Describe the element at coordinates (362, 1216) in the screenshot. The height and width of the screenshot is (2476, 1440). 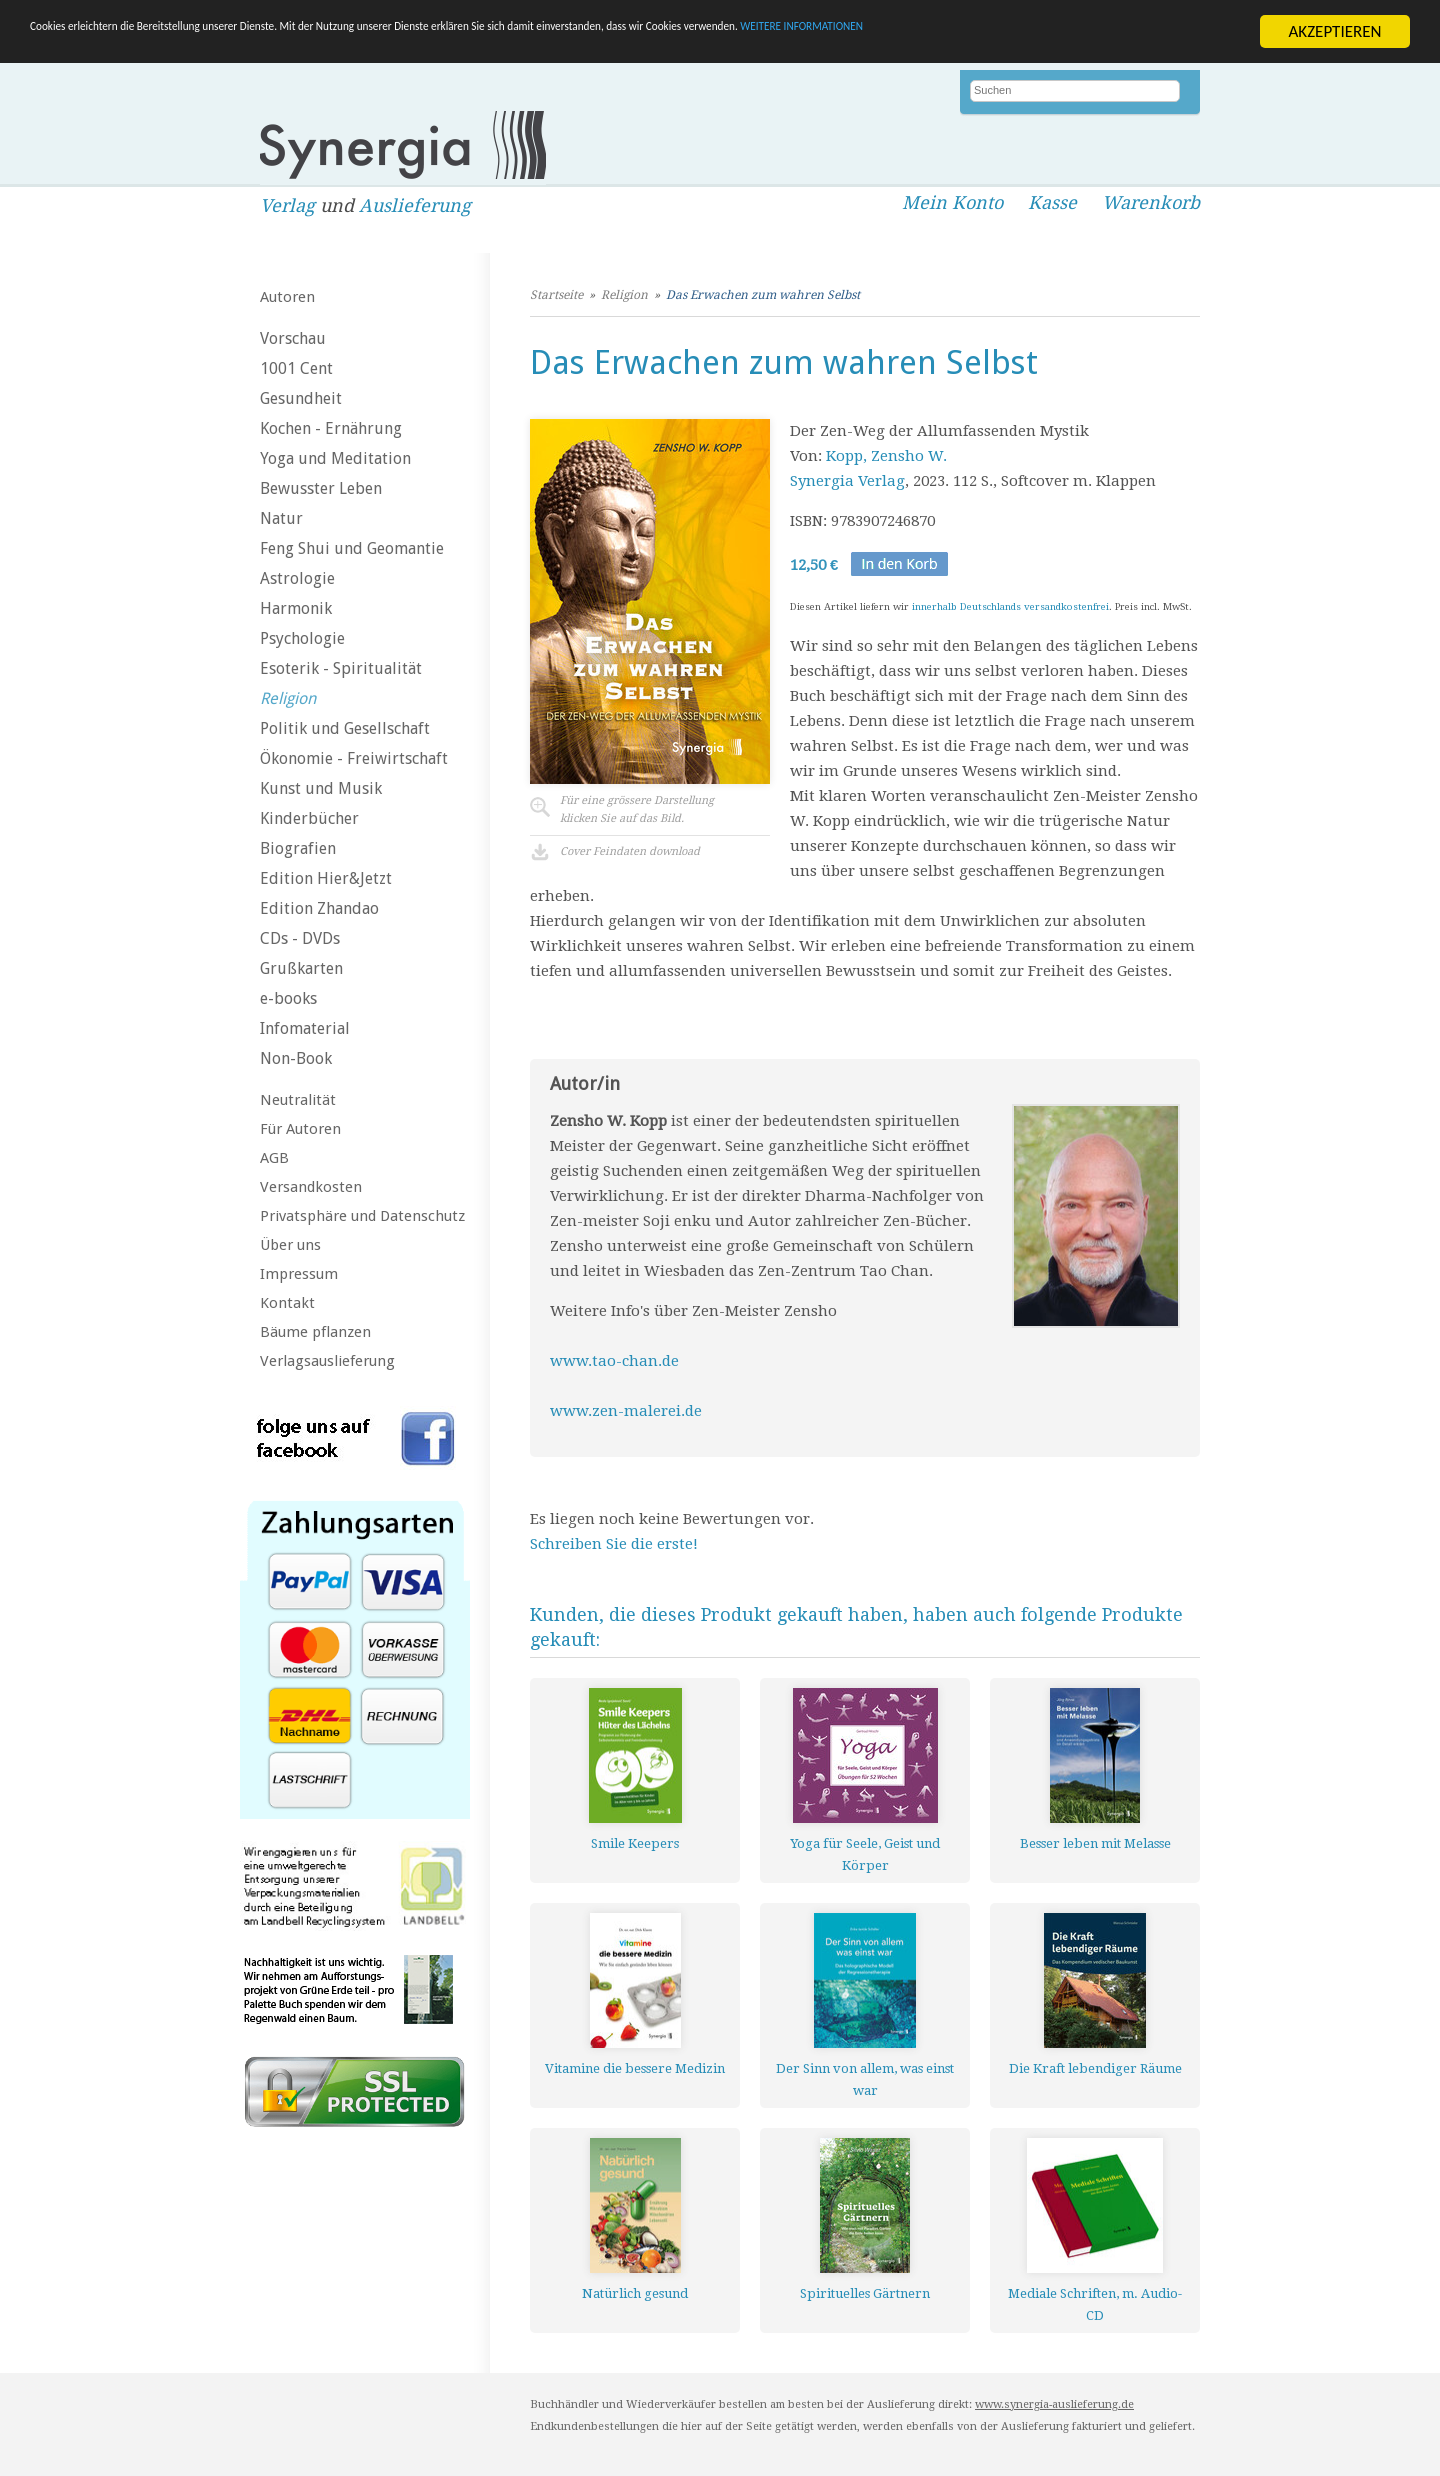
I see `Privatsphäre und Datenschutz` at that location.